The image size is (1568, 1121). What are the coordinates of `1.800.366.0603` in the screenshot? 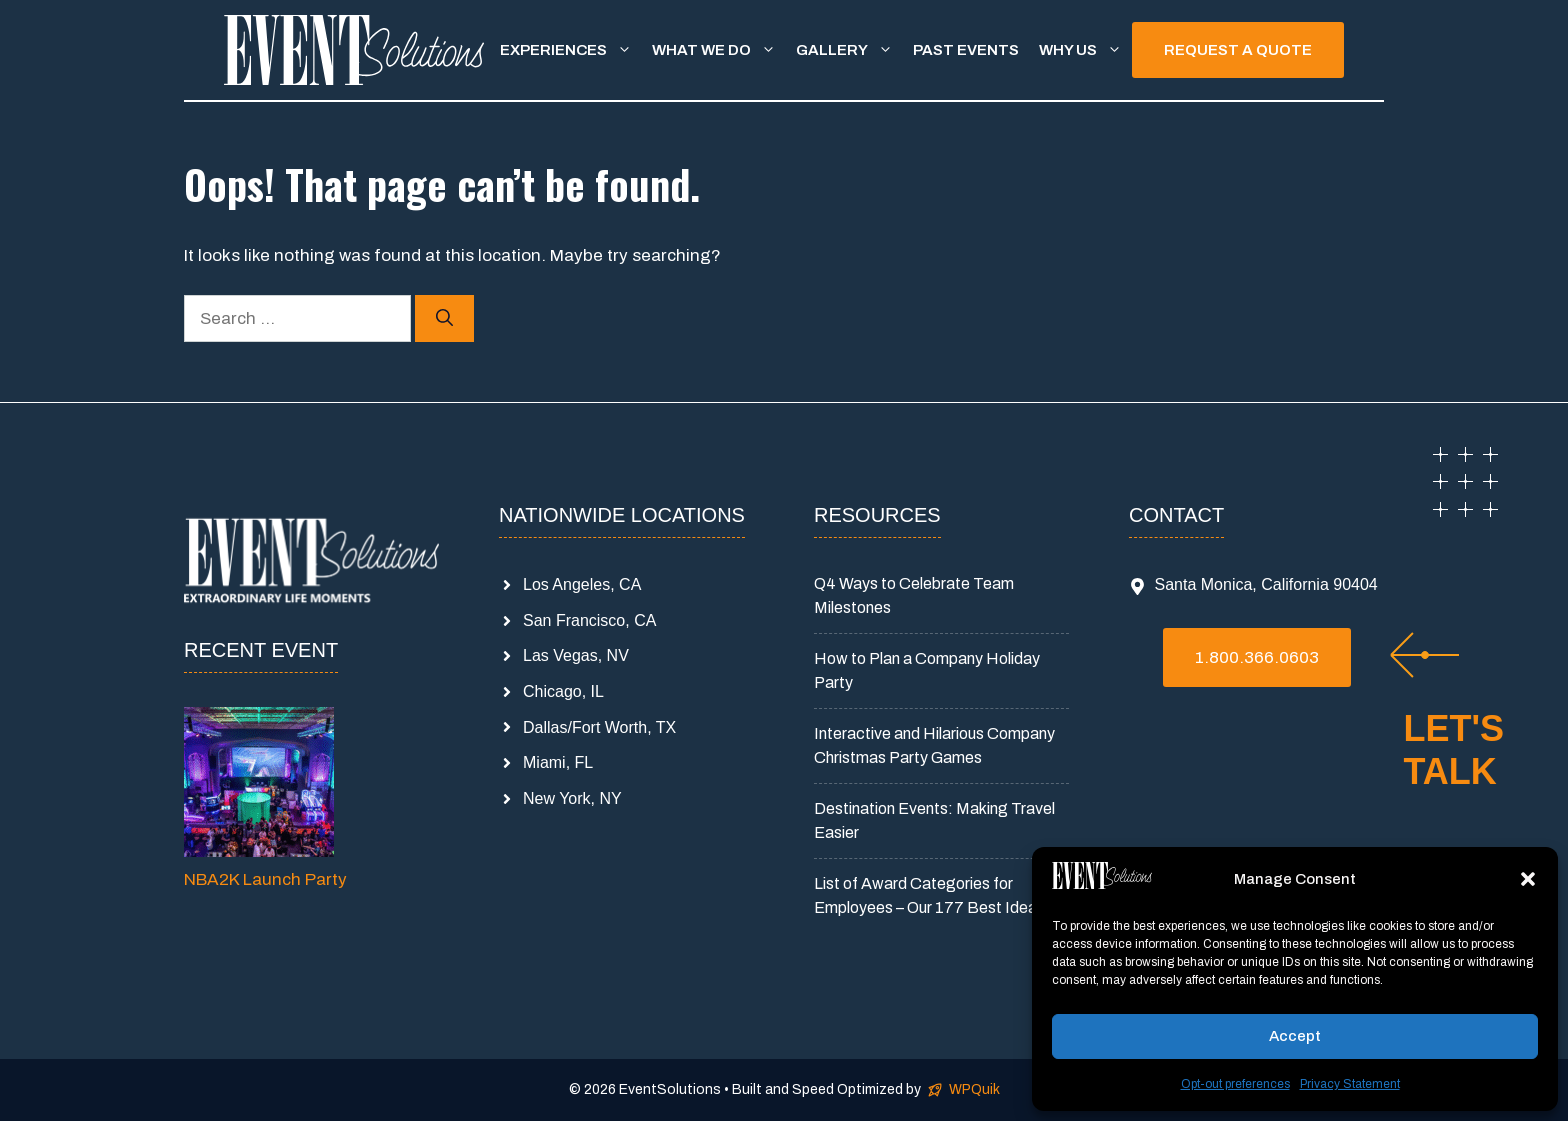 It's located at (1257, 657).